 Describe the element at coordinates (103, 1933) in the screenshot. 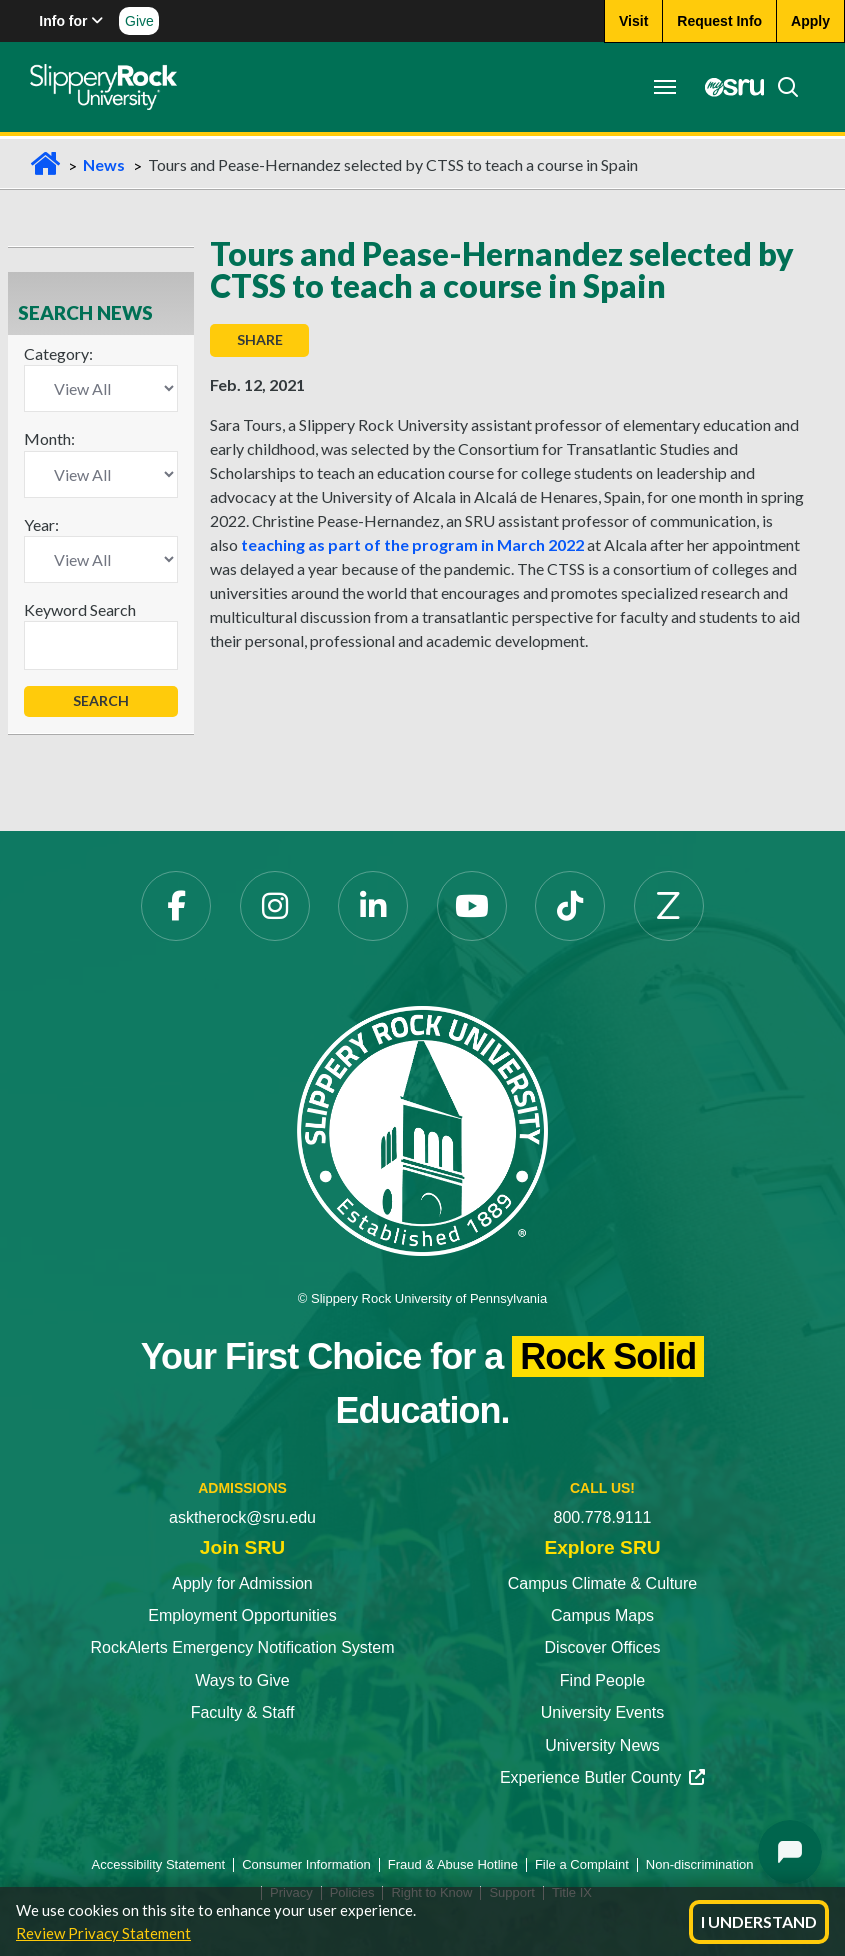

I see `Review Privacy Statement` at that location.